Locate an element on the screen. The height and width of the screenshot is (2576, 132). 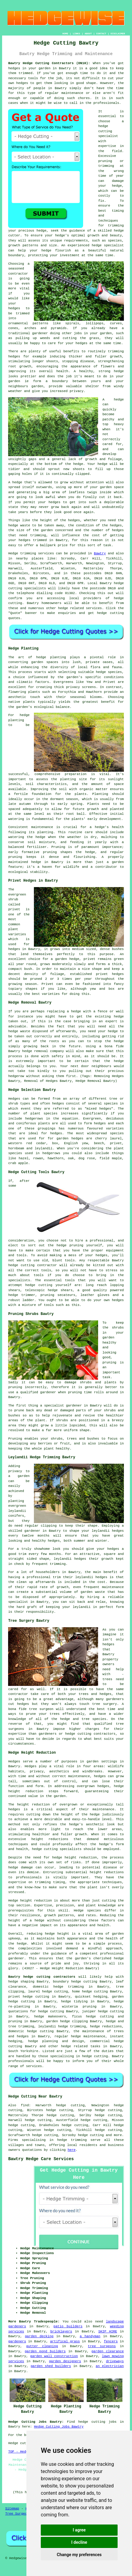
hedge reductions is located at coordinates (106, 2026).